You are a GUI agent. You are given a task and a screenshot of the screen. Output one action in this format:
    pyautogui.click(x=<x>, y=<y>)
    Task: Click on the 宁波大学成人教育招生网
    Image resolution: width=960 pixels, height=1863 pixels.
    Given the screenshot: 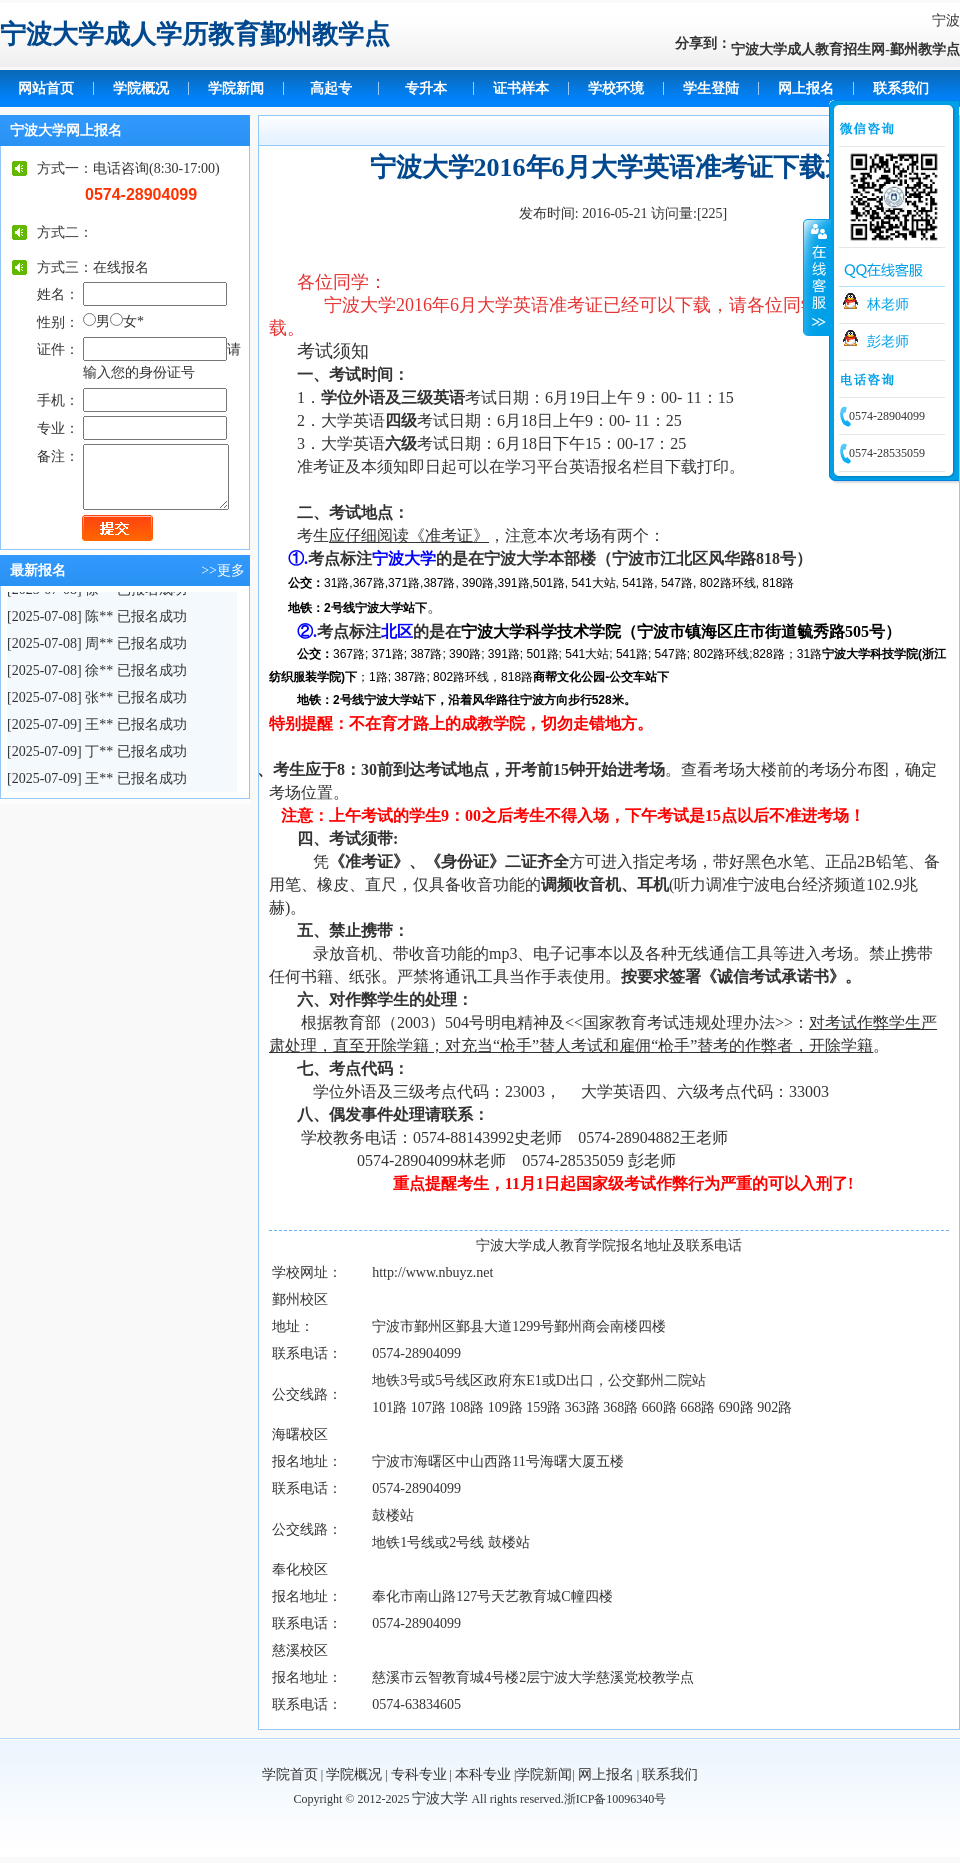 What is the action you would take?
    pyautogui.click(x=808, y=49)
    